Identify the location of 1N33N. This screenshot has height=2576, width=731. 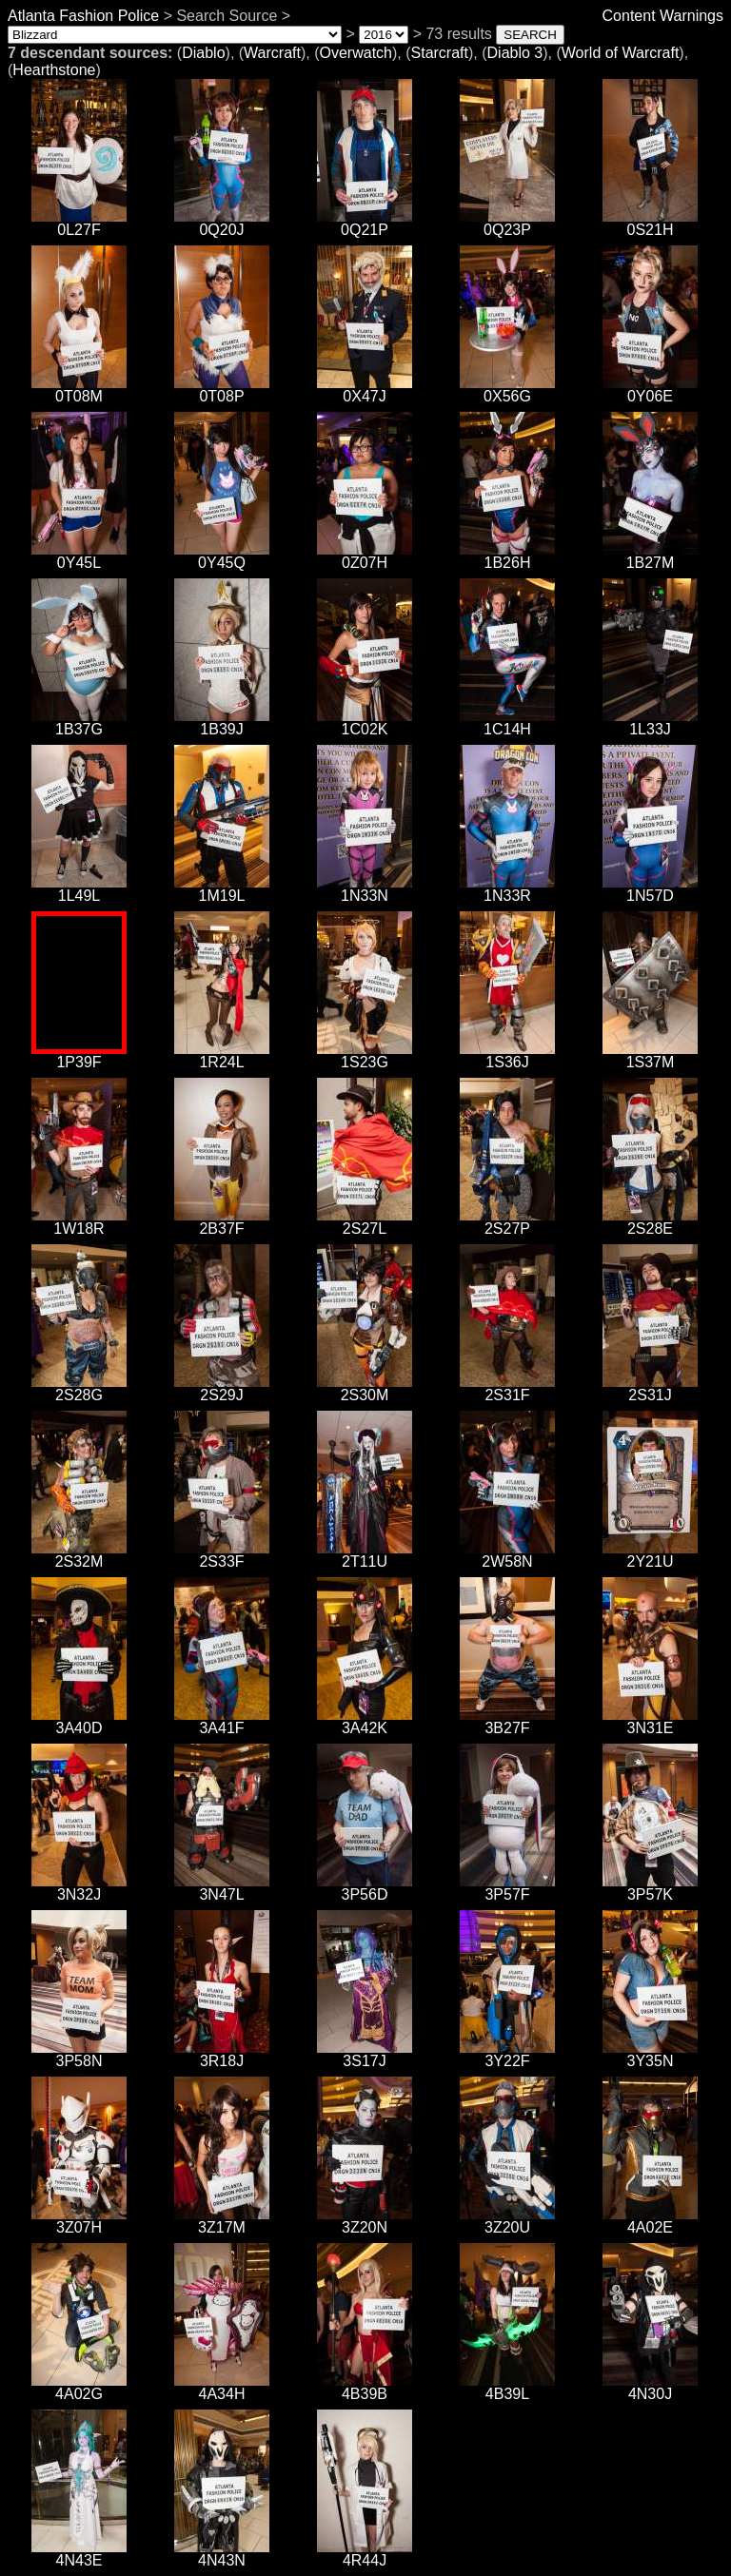
(364, 889).